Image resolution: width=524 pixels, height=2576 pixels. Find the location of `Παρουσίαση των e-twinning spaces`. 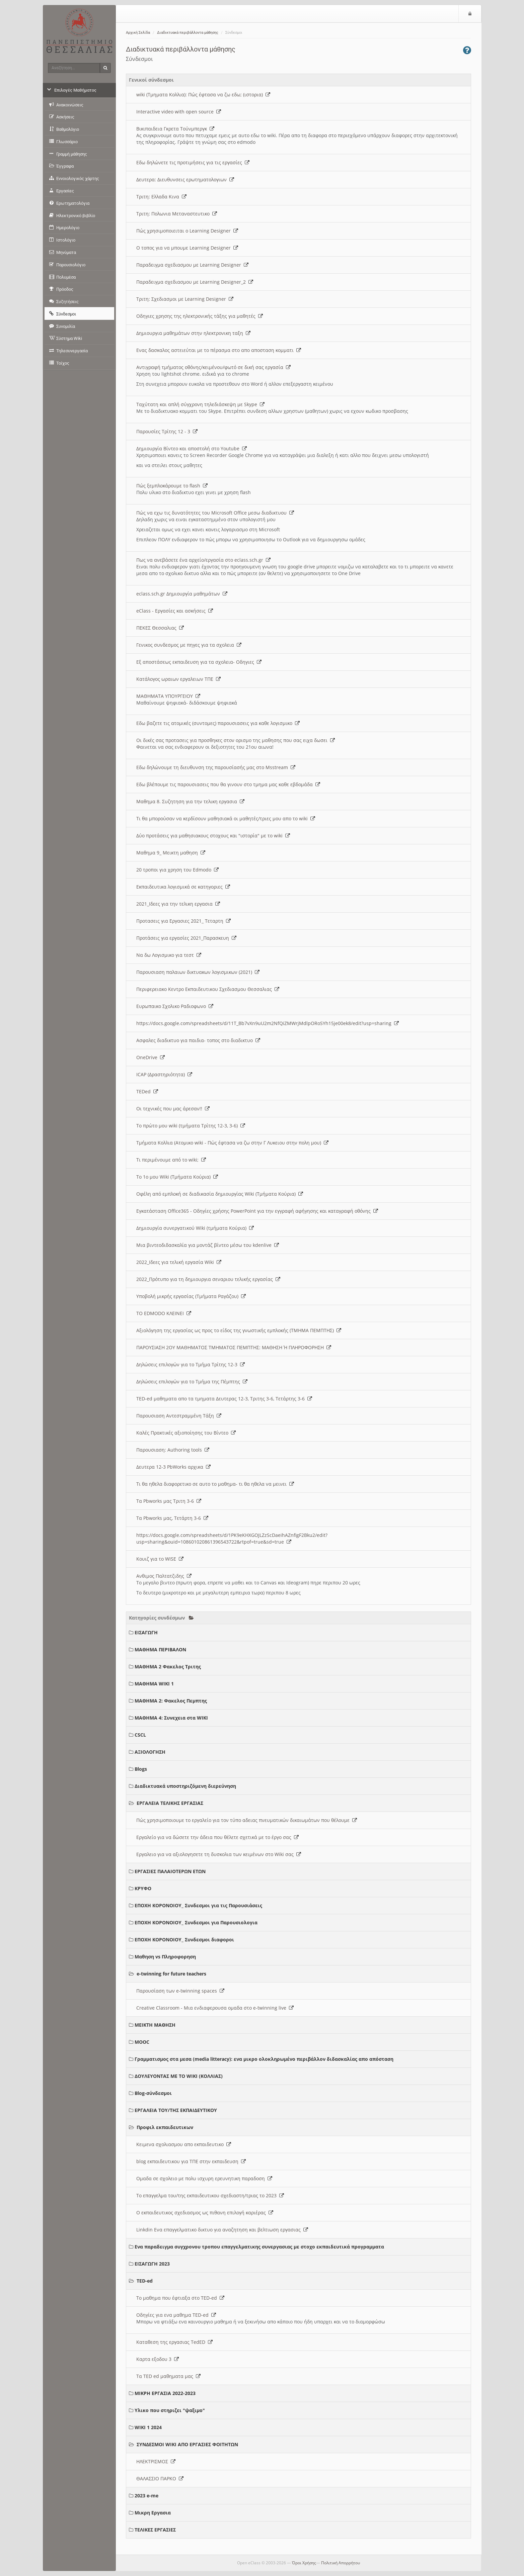

Παρουσίαση των e-twinning spaces is located at coordinates (180, 1991).